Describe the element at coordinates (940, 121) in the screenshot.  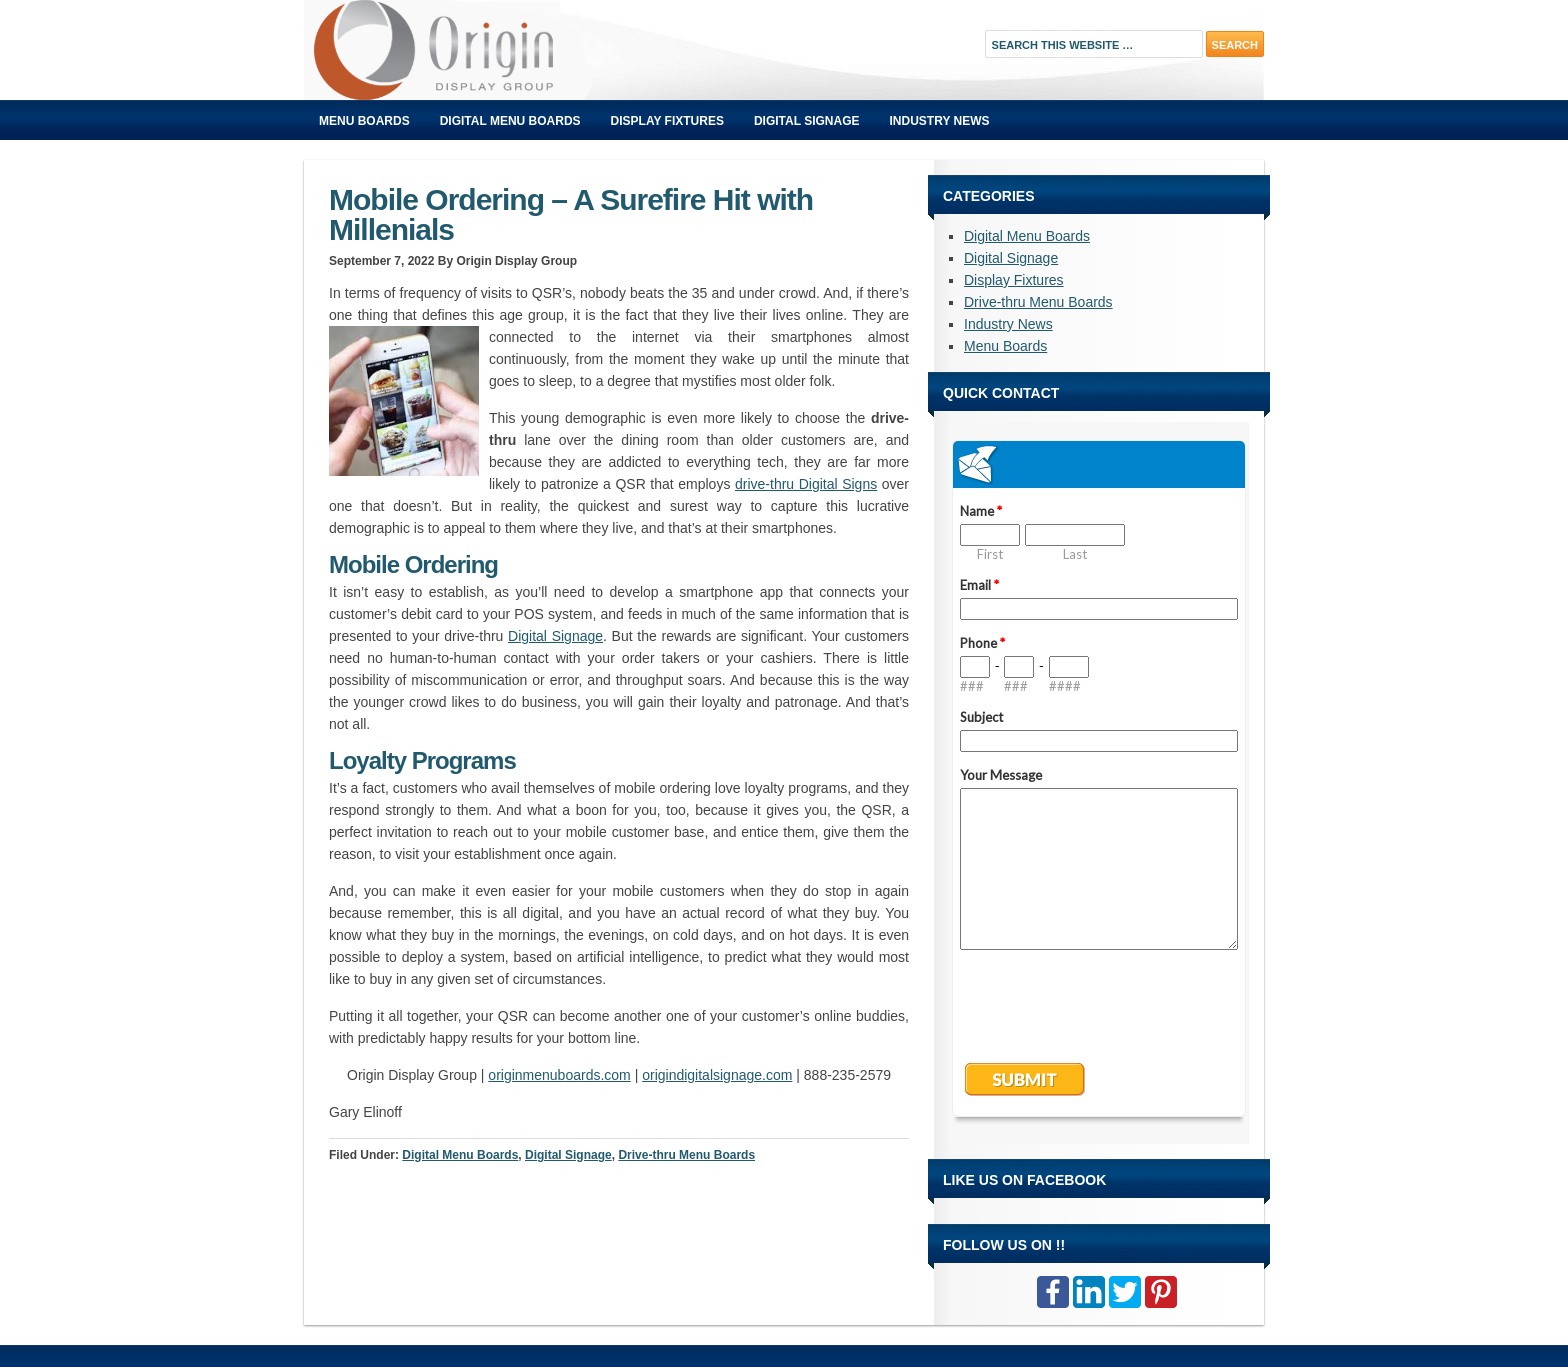
I see `Industry News` at that location.